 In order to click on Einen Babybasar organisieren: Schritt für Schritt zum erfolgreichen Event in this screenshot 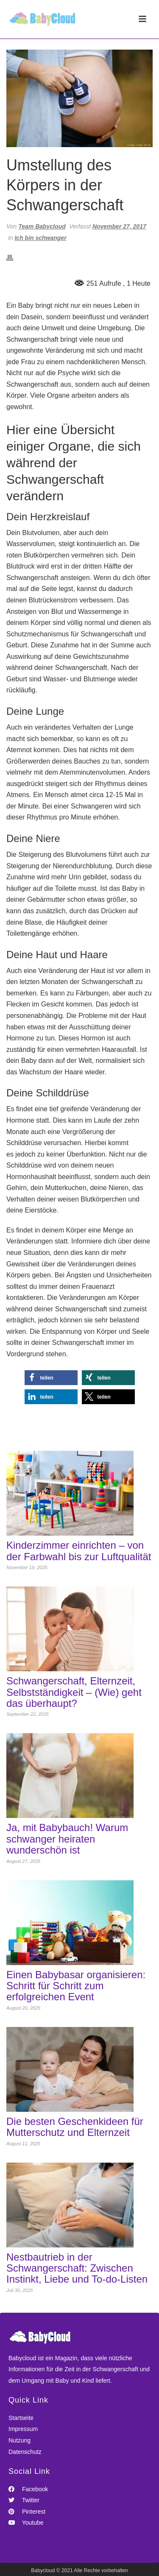, I will do `click(75, 1986)`.